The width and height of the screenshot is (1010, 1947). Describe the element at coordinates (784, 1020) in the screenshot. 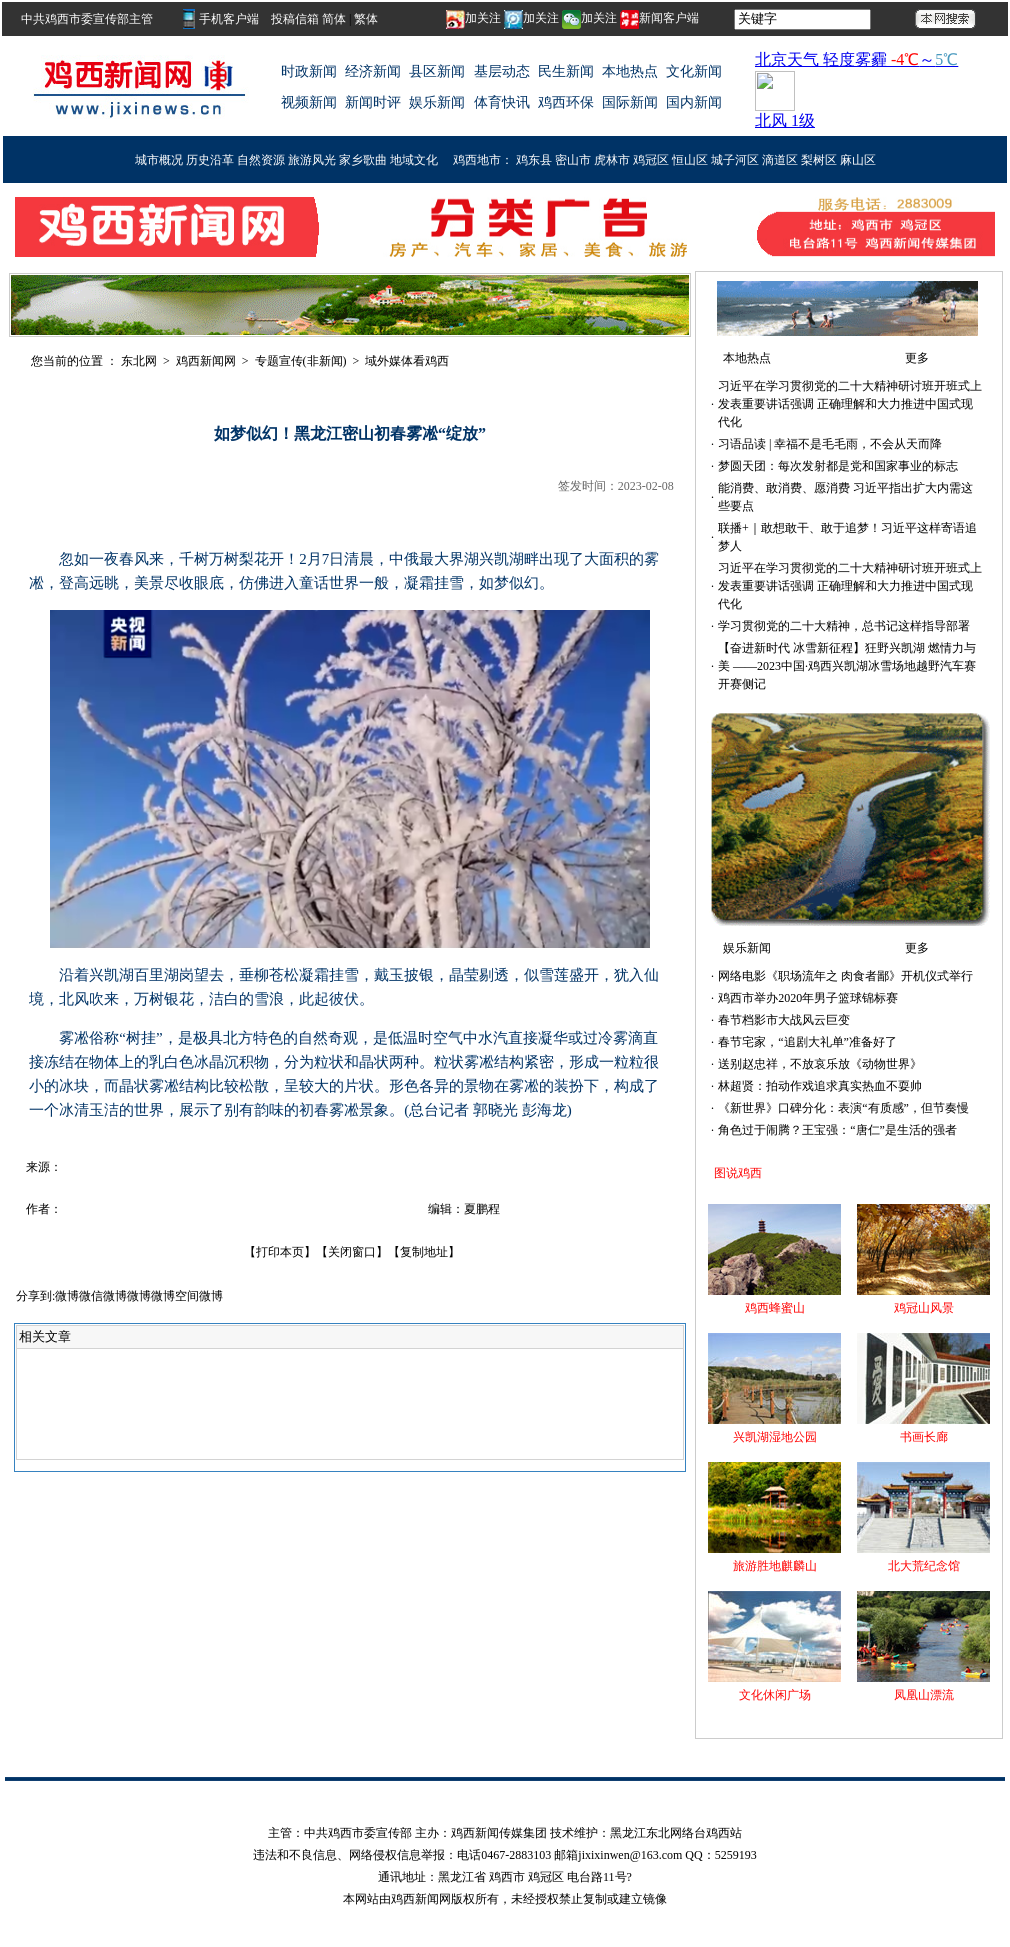

I see `春节档影市大战风云巨变` at that location.